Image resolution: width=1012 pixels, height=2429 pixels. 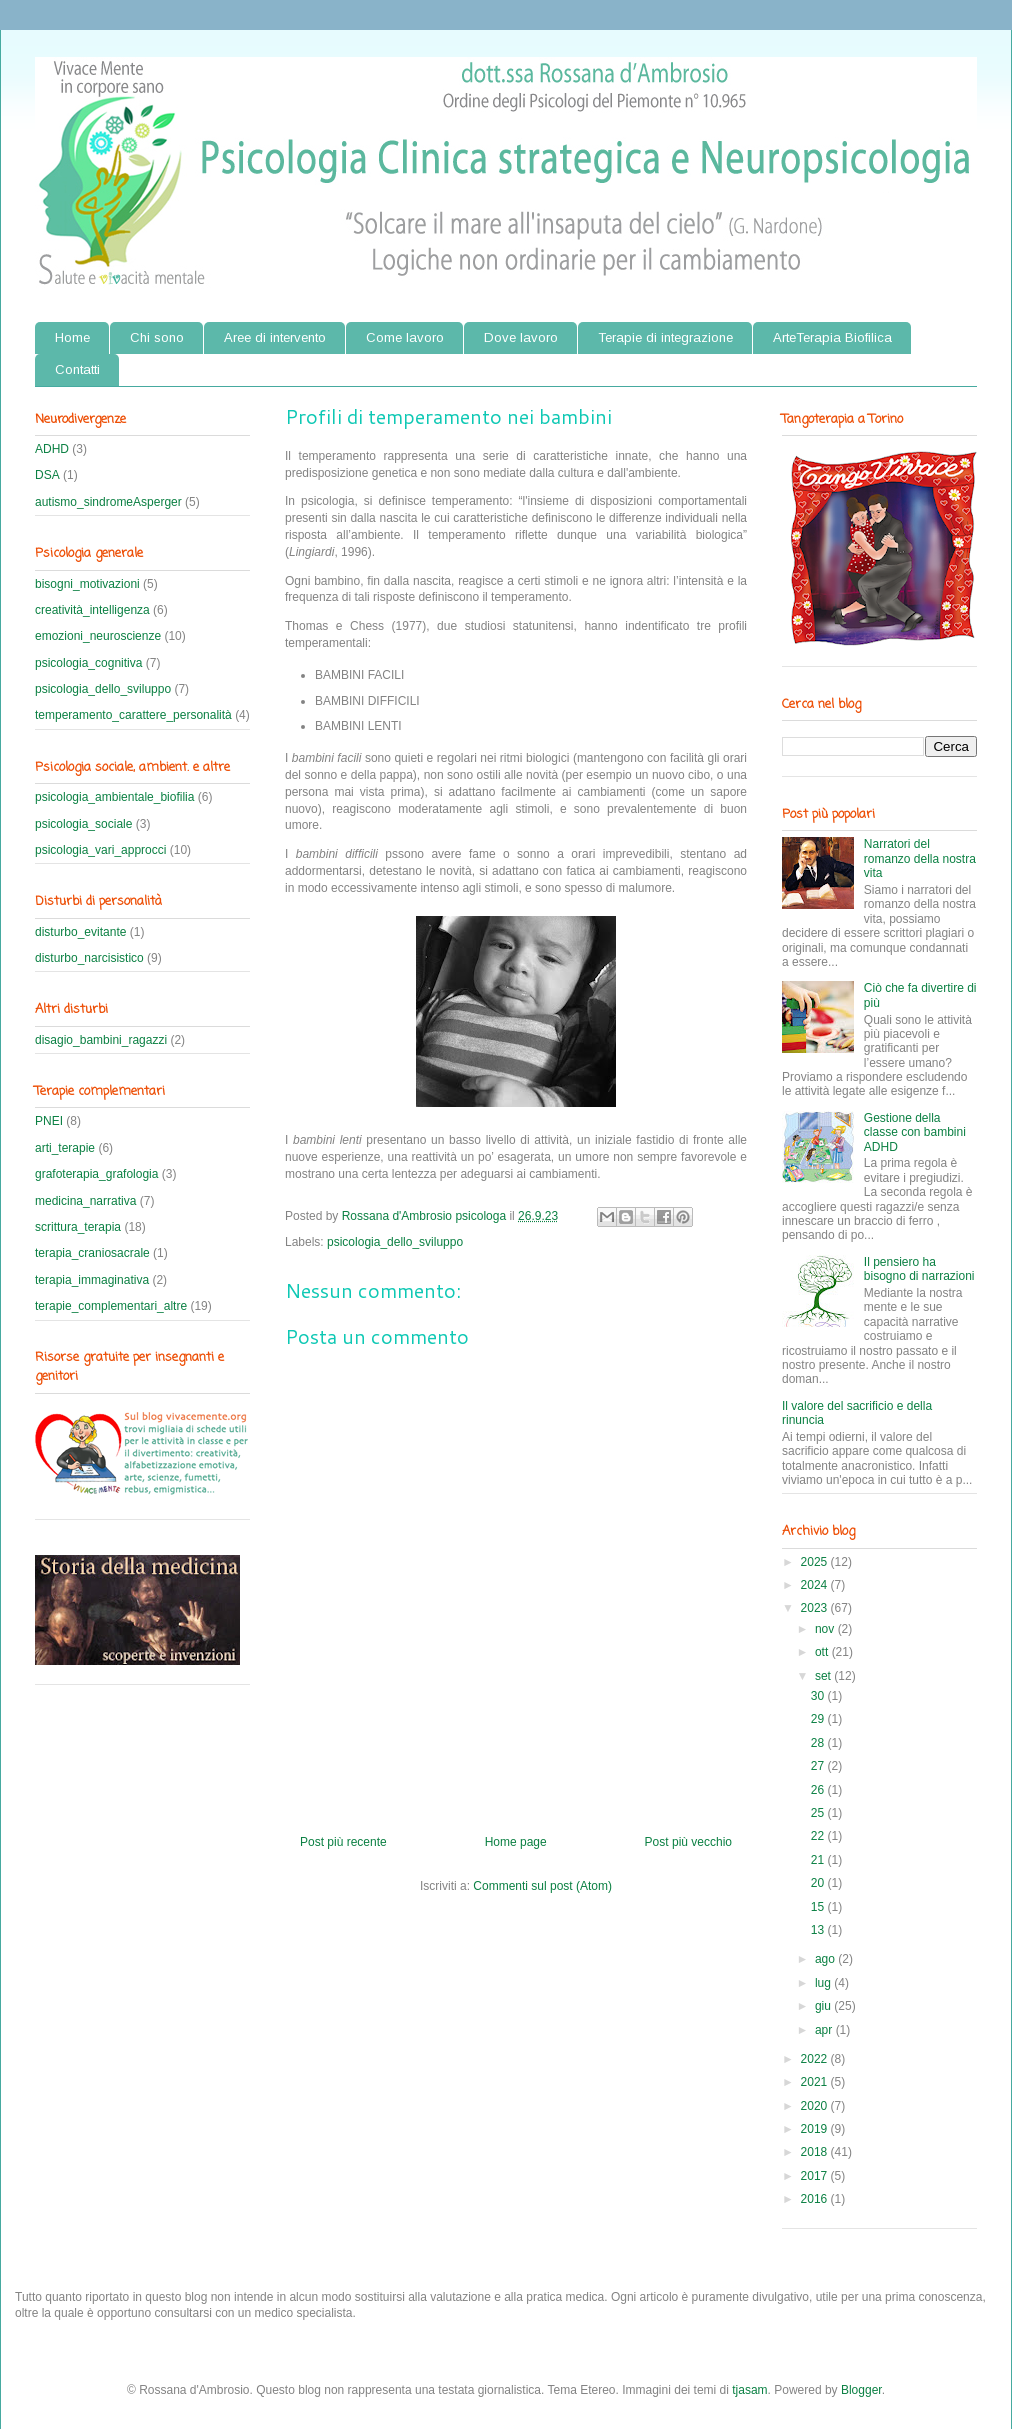 I want to click on Home page, so click(x=516, y=1842).